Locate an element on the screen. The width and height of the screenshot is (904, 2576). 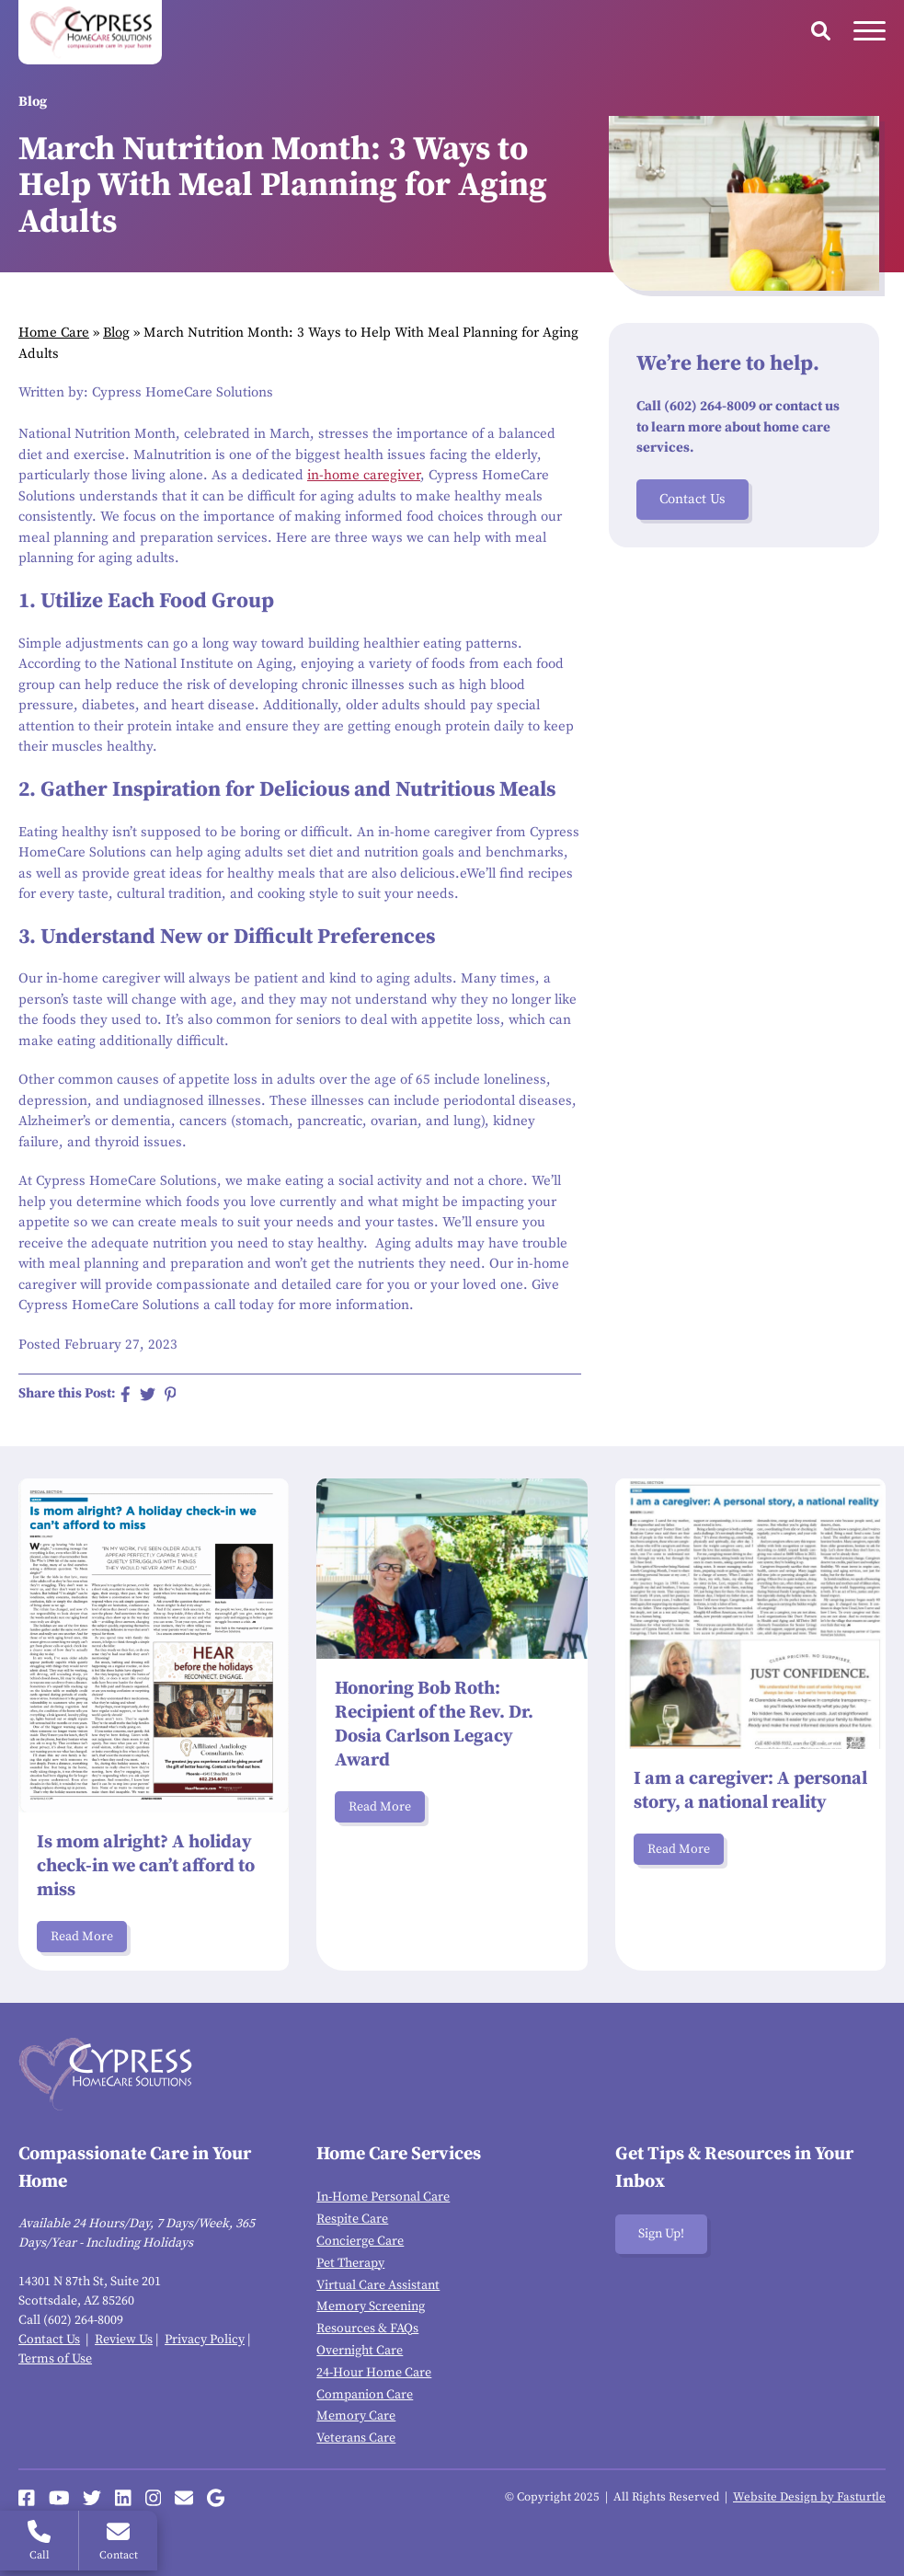
Sign Up! is located at coordinates (661, 2233).